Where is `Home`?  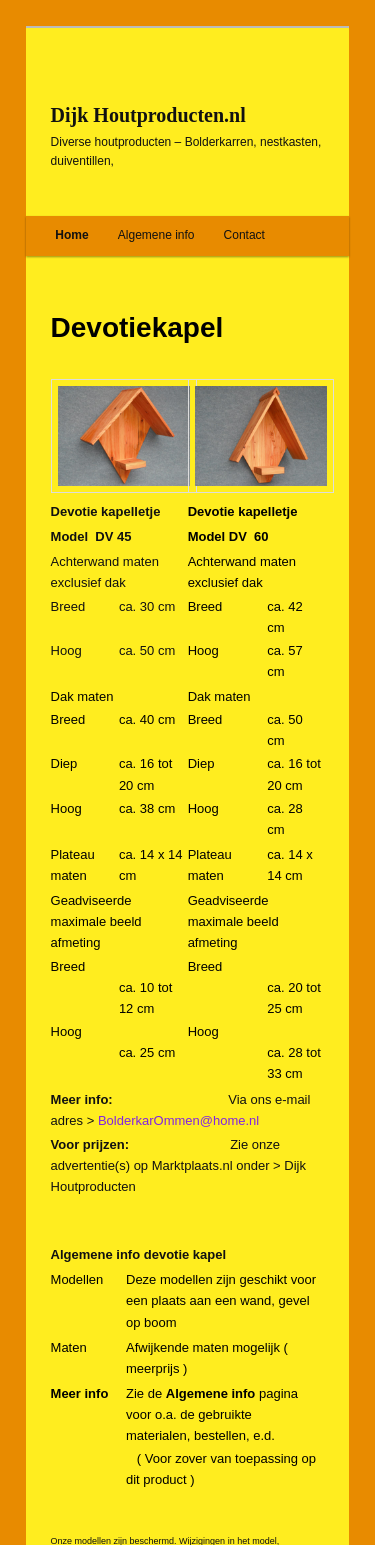 Home is located at coordinates (71, 235).